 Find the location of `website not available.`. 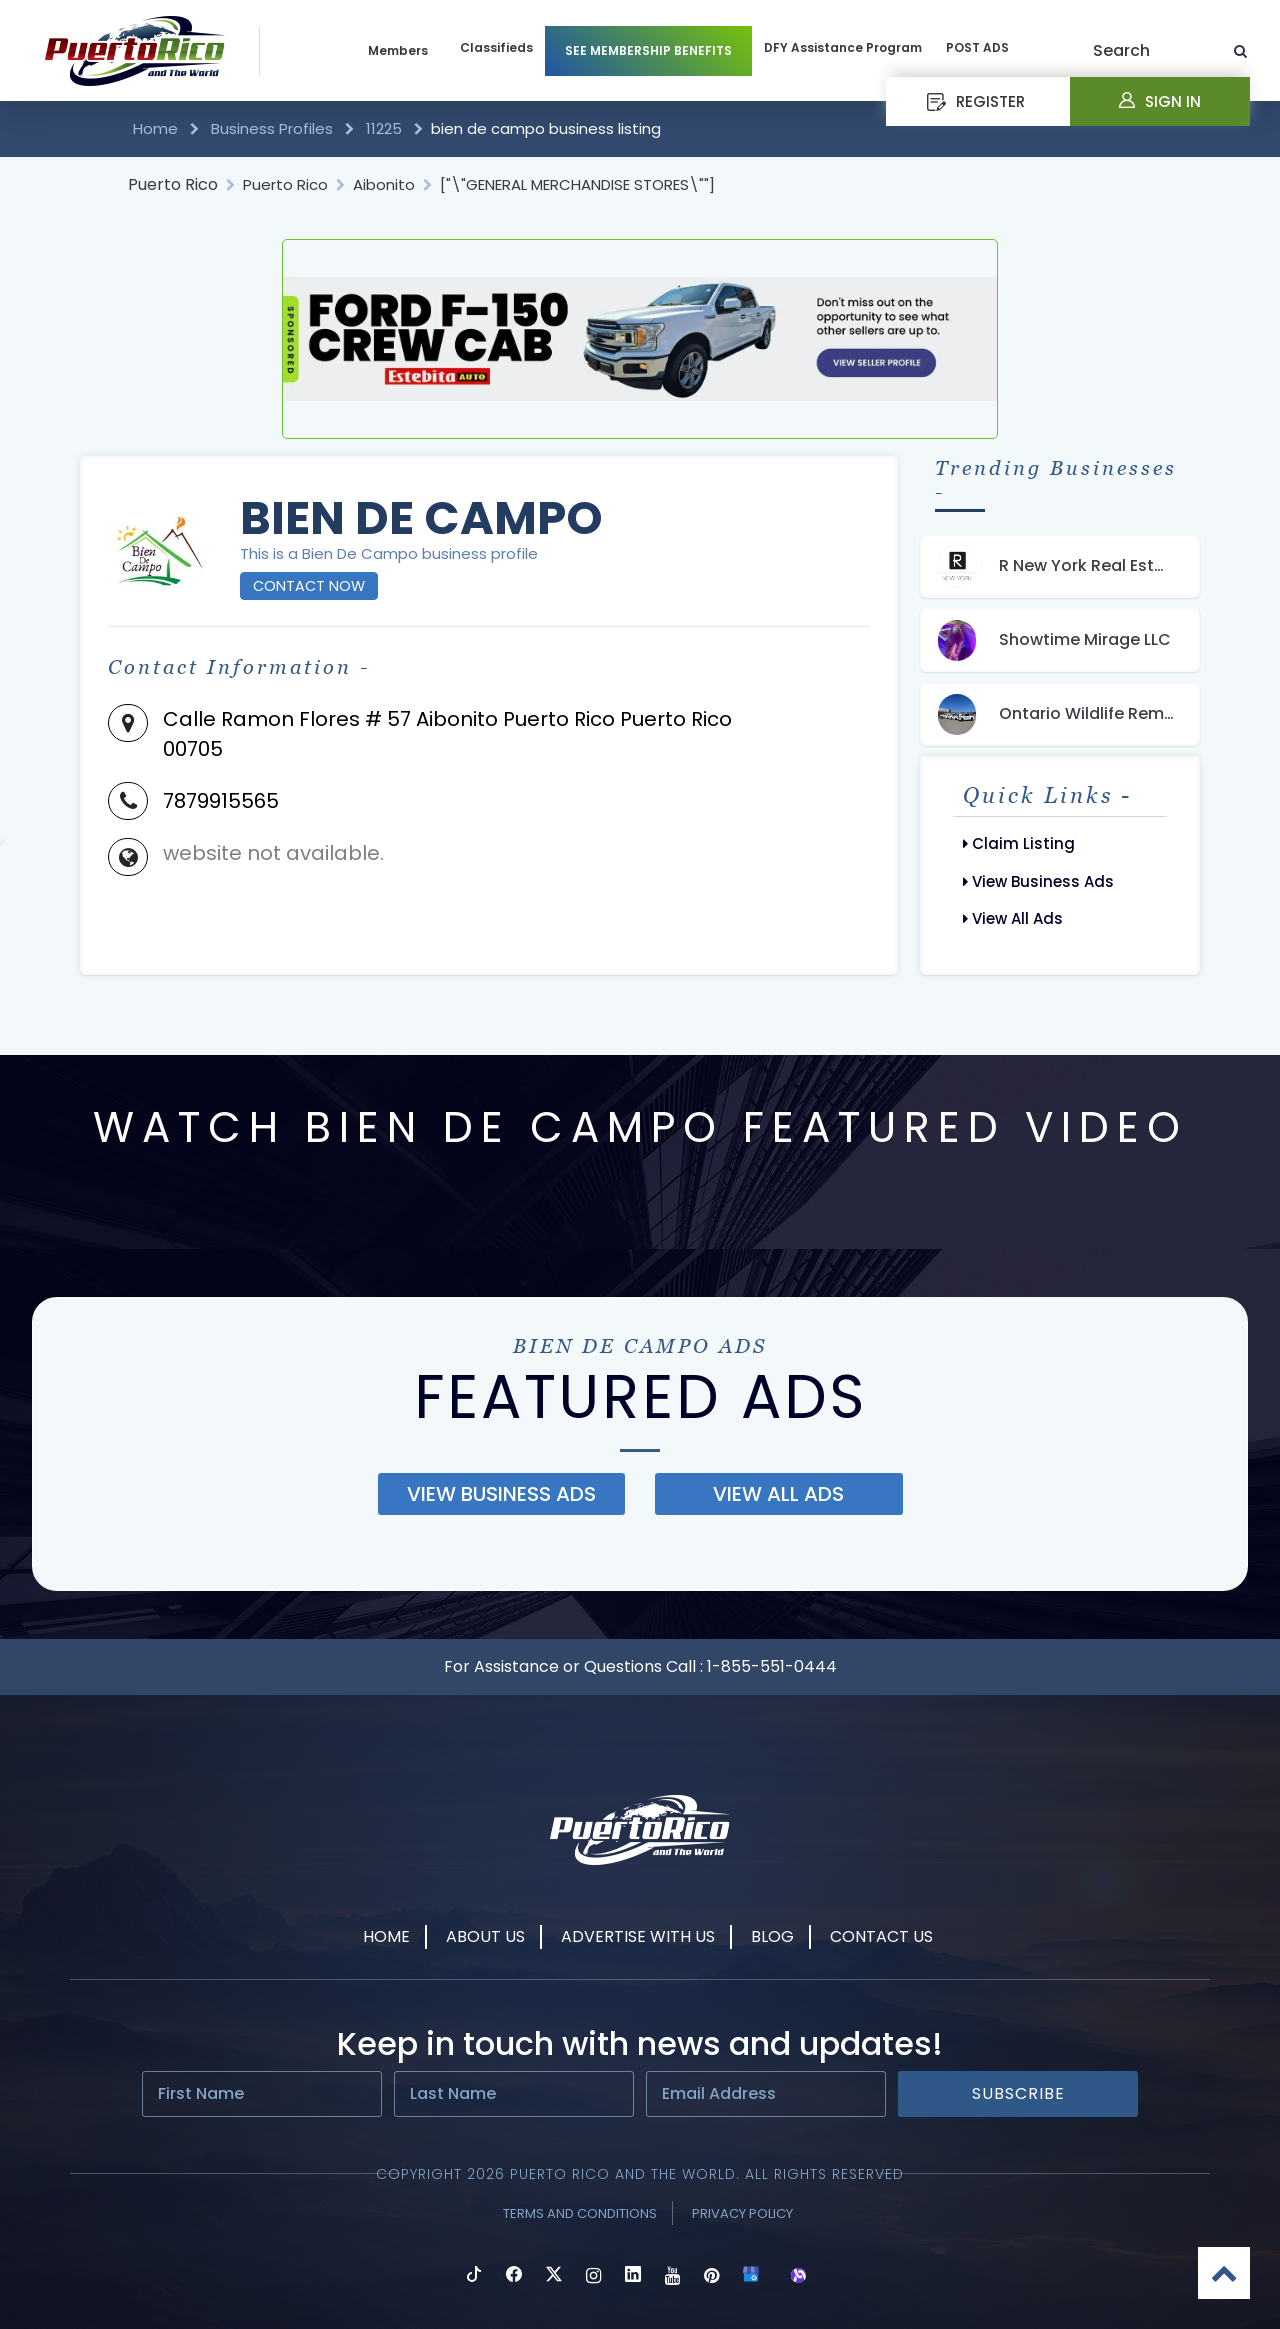

website not available. is located at coordinates (273, 853).